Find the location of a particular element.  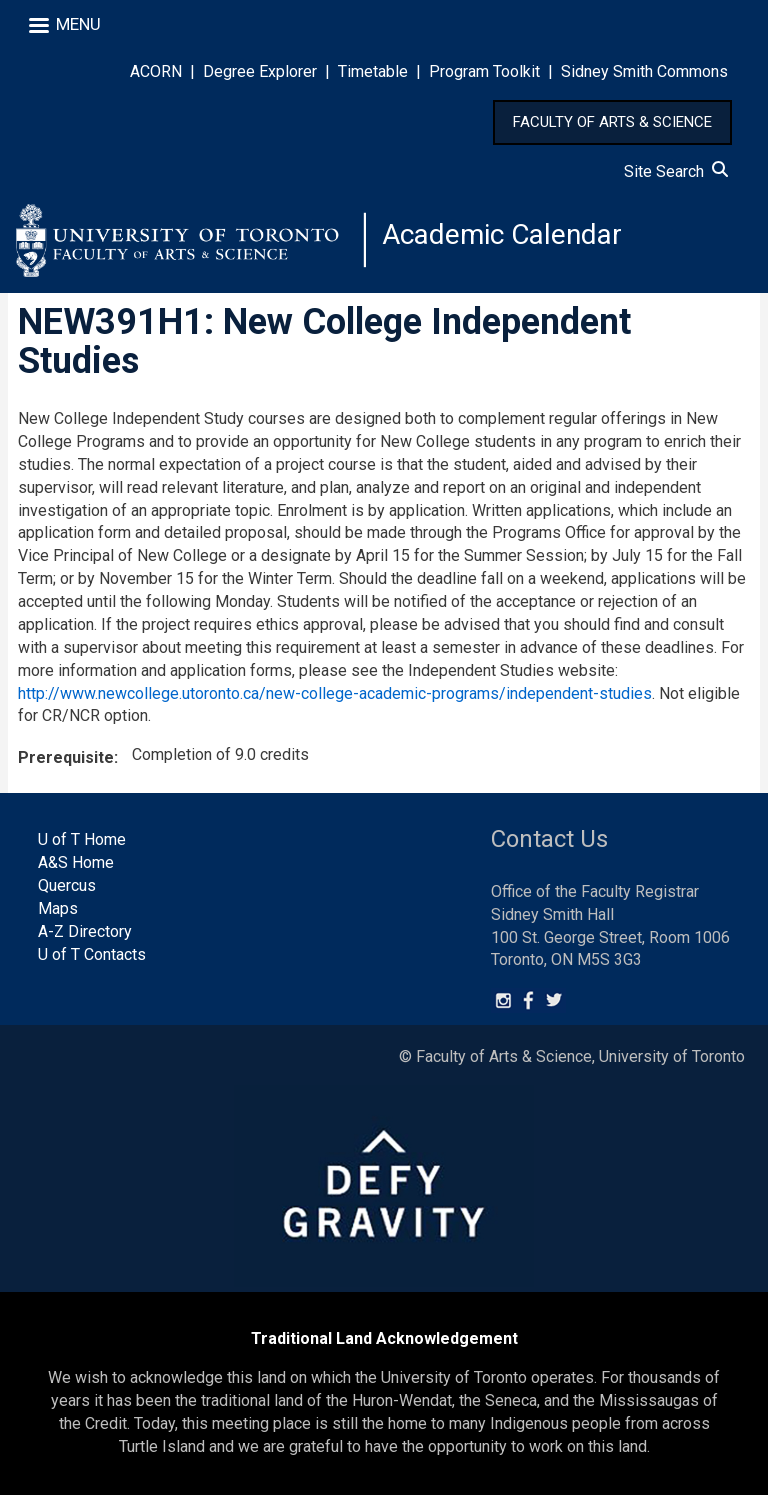

A&S Home is located at coordinates (76, 862).